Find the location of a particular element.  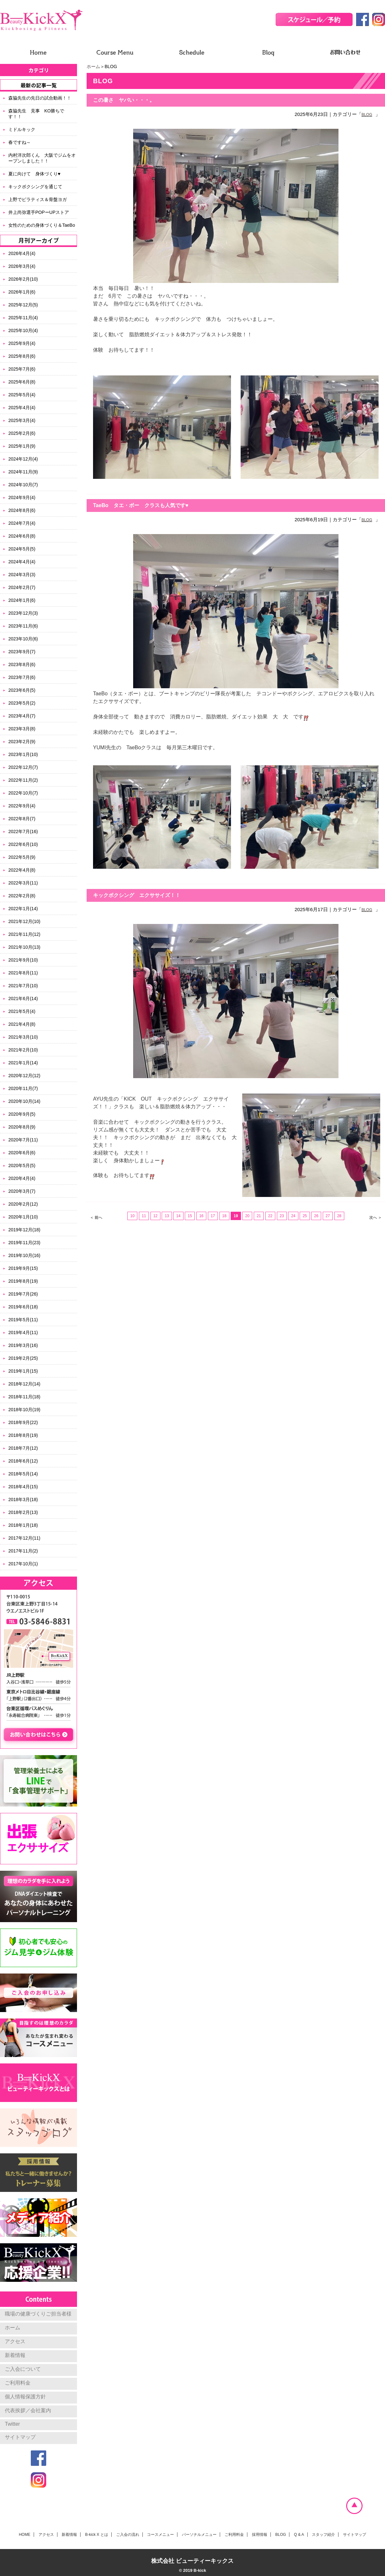

職場の健康づくりご担当者様 is located at coordinates (38, 2314).